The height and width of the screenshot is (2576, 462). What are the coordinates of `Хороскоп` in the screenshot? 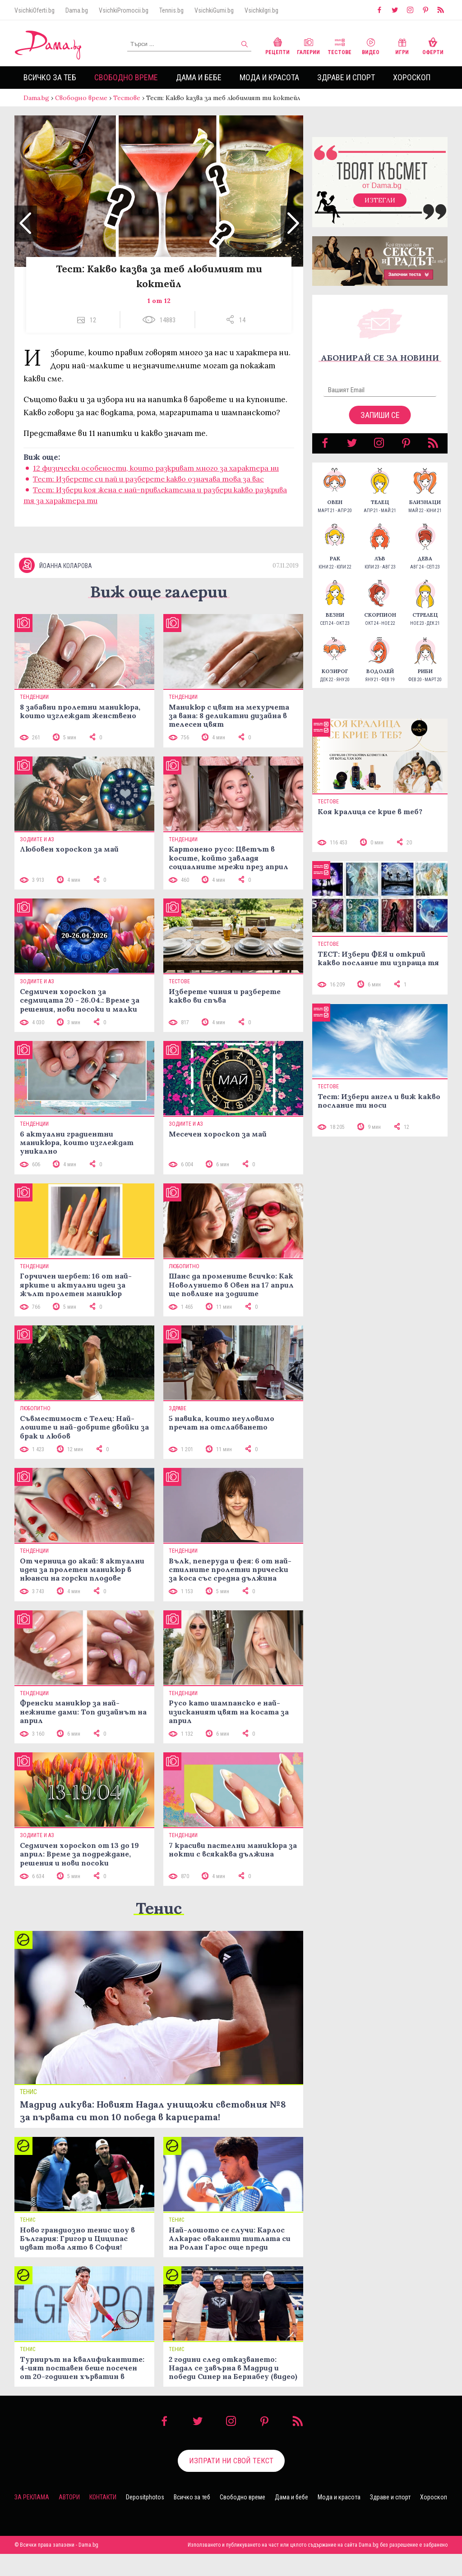 It's located at (411, 77).